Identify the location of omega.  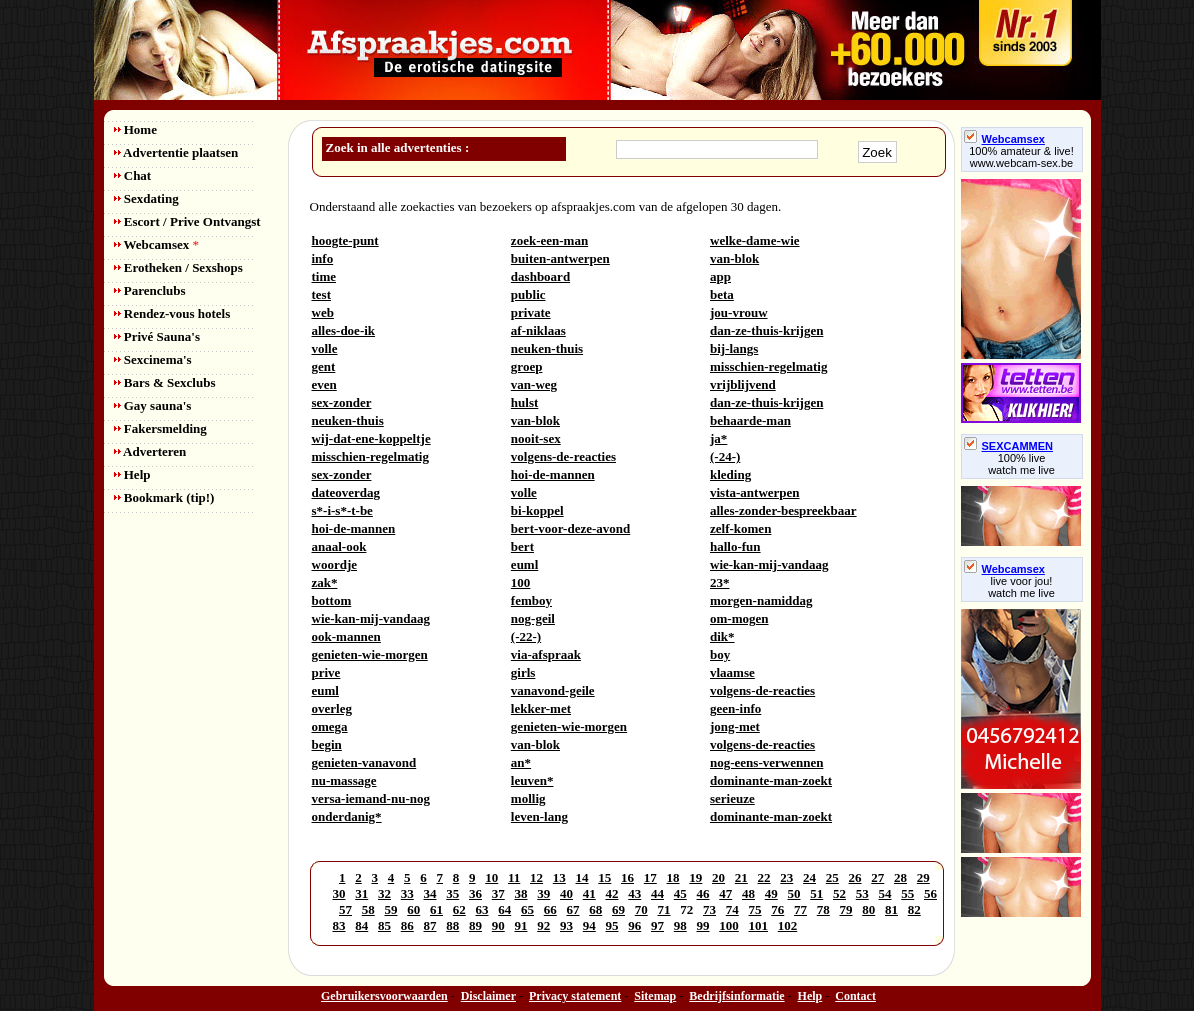
(330, 726).